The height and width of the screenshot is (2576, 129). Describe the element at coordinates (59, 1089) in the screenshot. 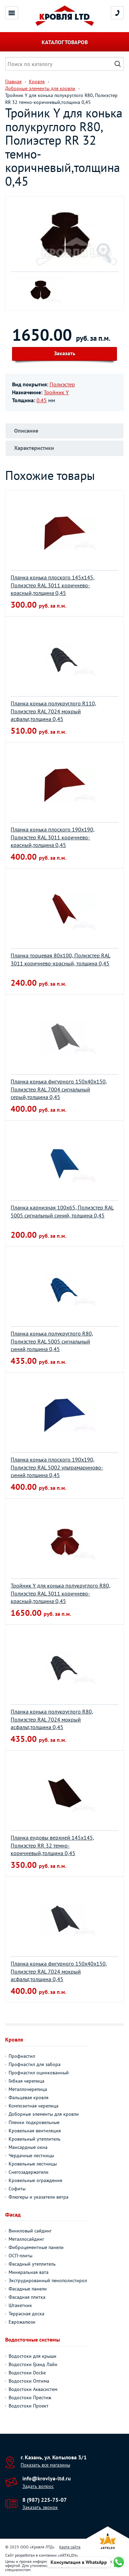

I see `Планка конька фигурного 150х40х150, Полиэстер RAL 7004 сигнальный серый,толщина 0,45` at that location.